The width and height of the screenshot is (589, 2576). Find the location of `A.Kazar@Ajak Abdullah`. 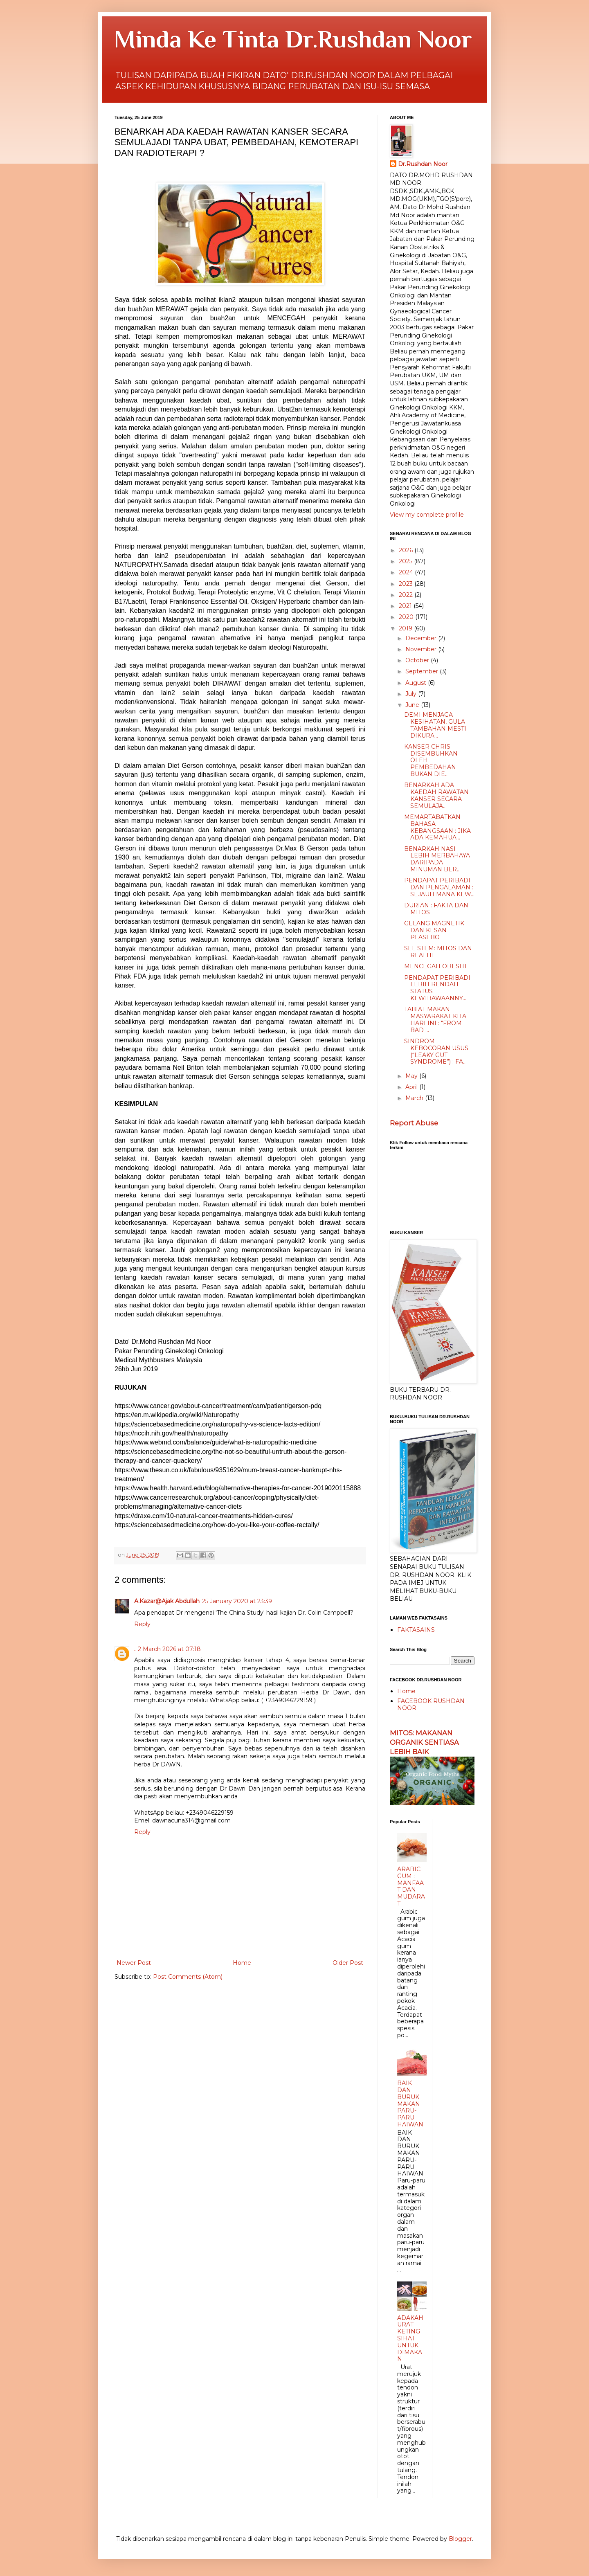

A.Kazar@Ajak Abdullah is located at coordinates (167, 1601).